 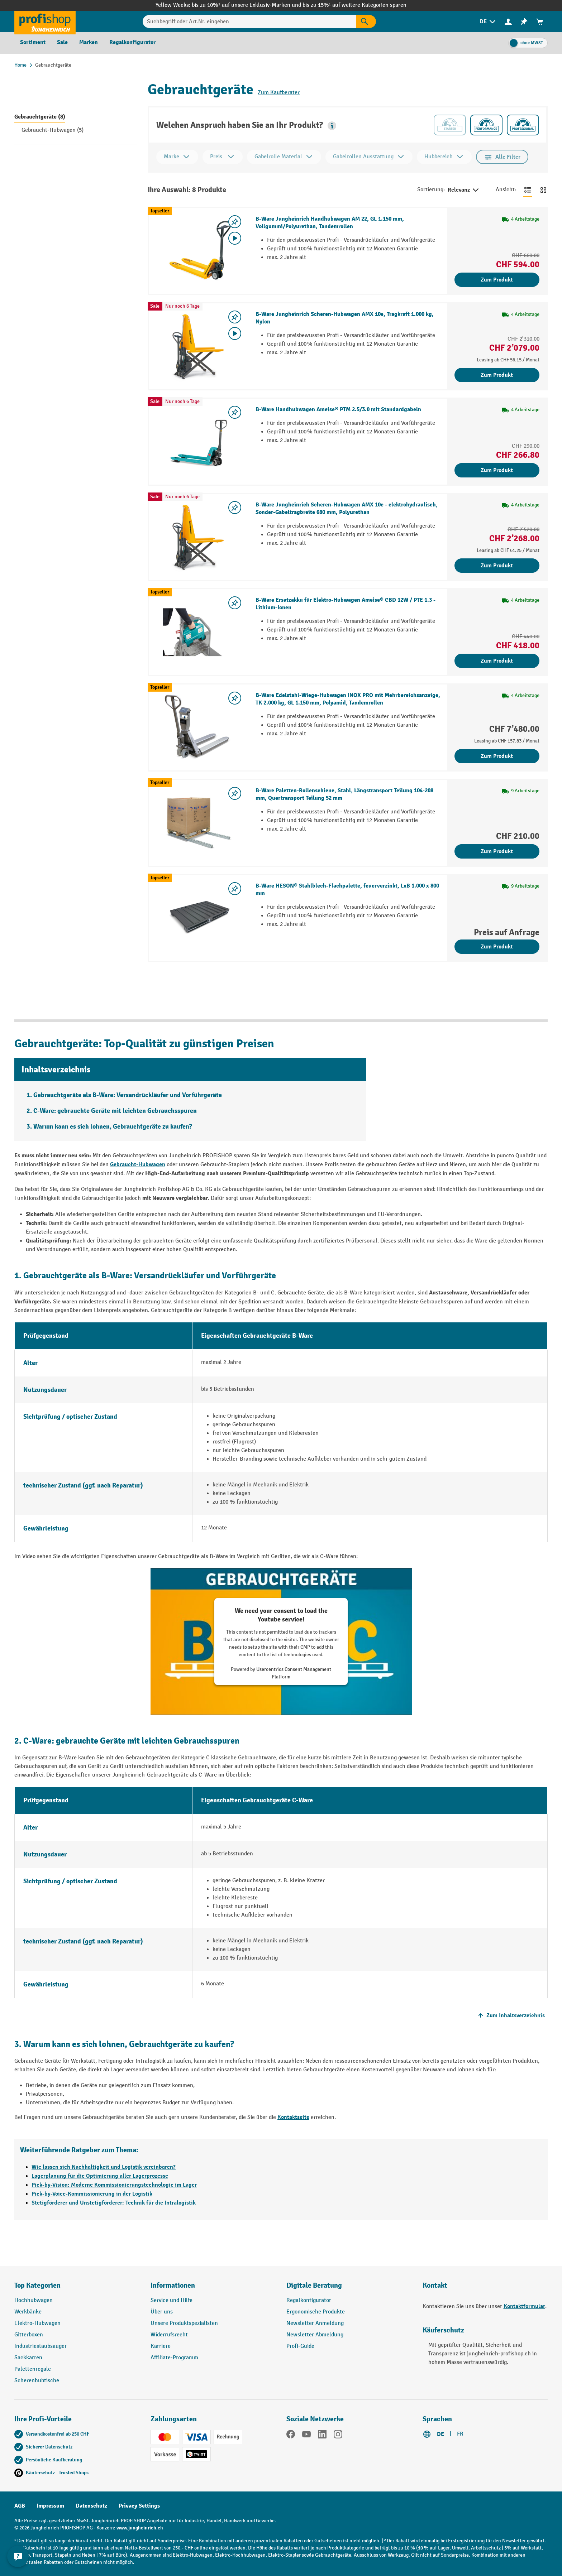 I want to click on AGB, so click(x=19, y=2505).